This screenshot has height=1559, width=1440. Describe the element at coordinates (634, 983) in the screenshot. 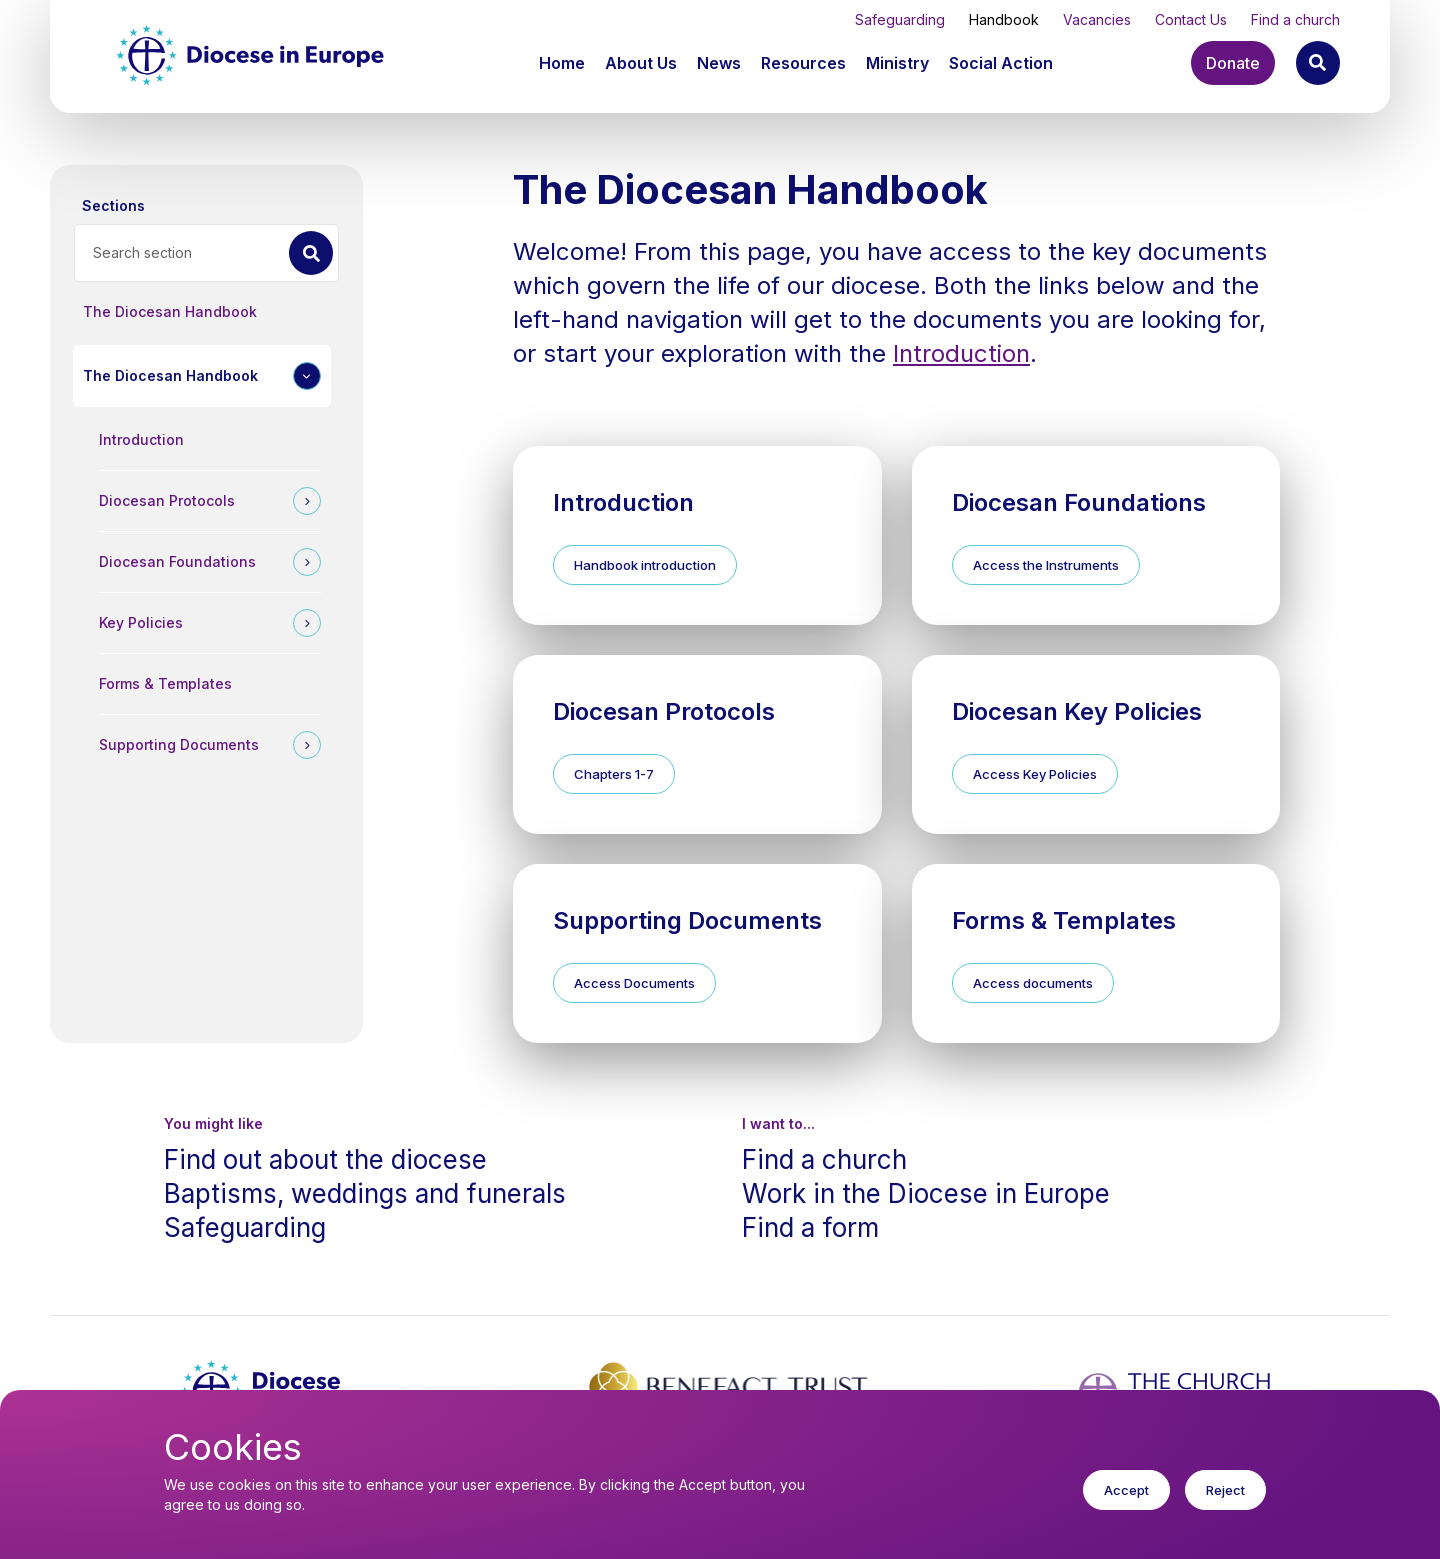

I see `Access Documents` at that location.